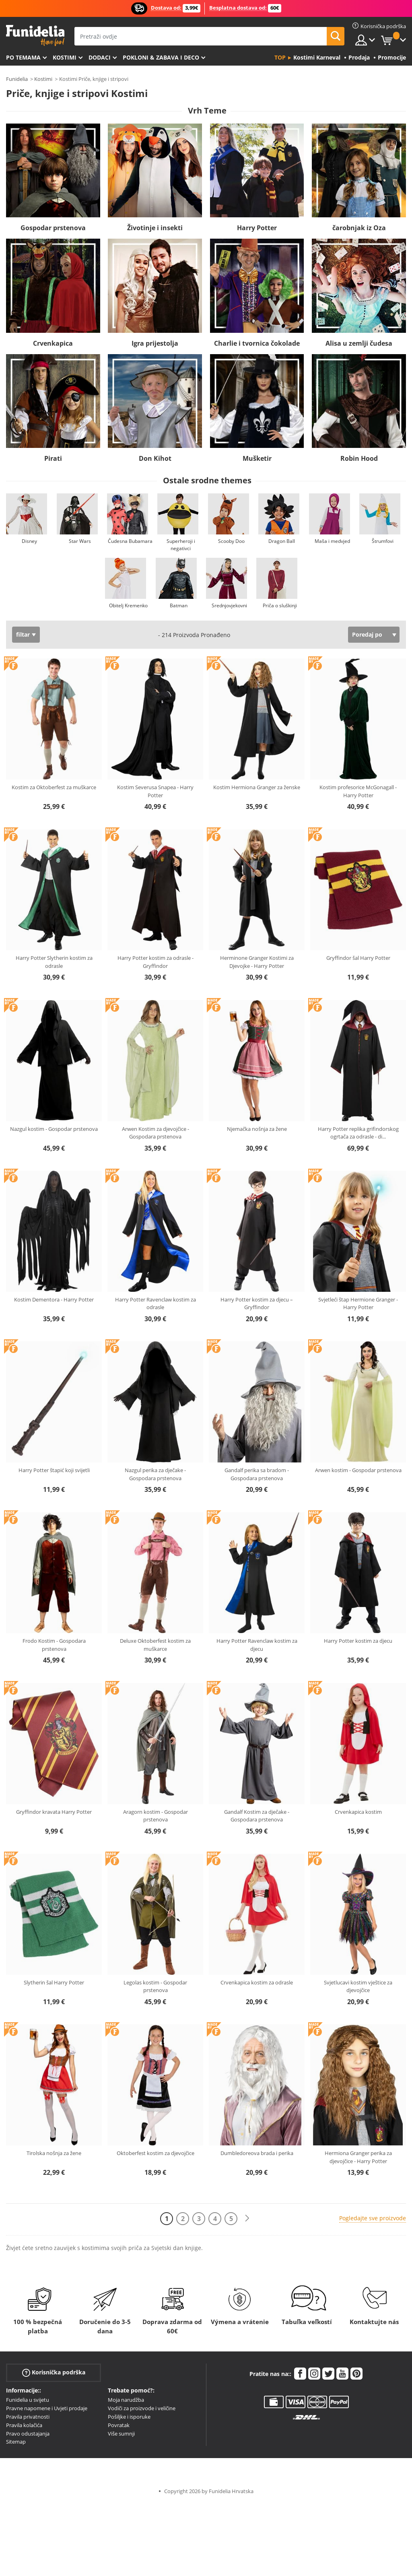 Image resolution: width=412 pixels, height=2576 pixels. Describe the element at coordinates (64, 57) in the screenshot. I see `Kostimi` at that location.